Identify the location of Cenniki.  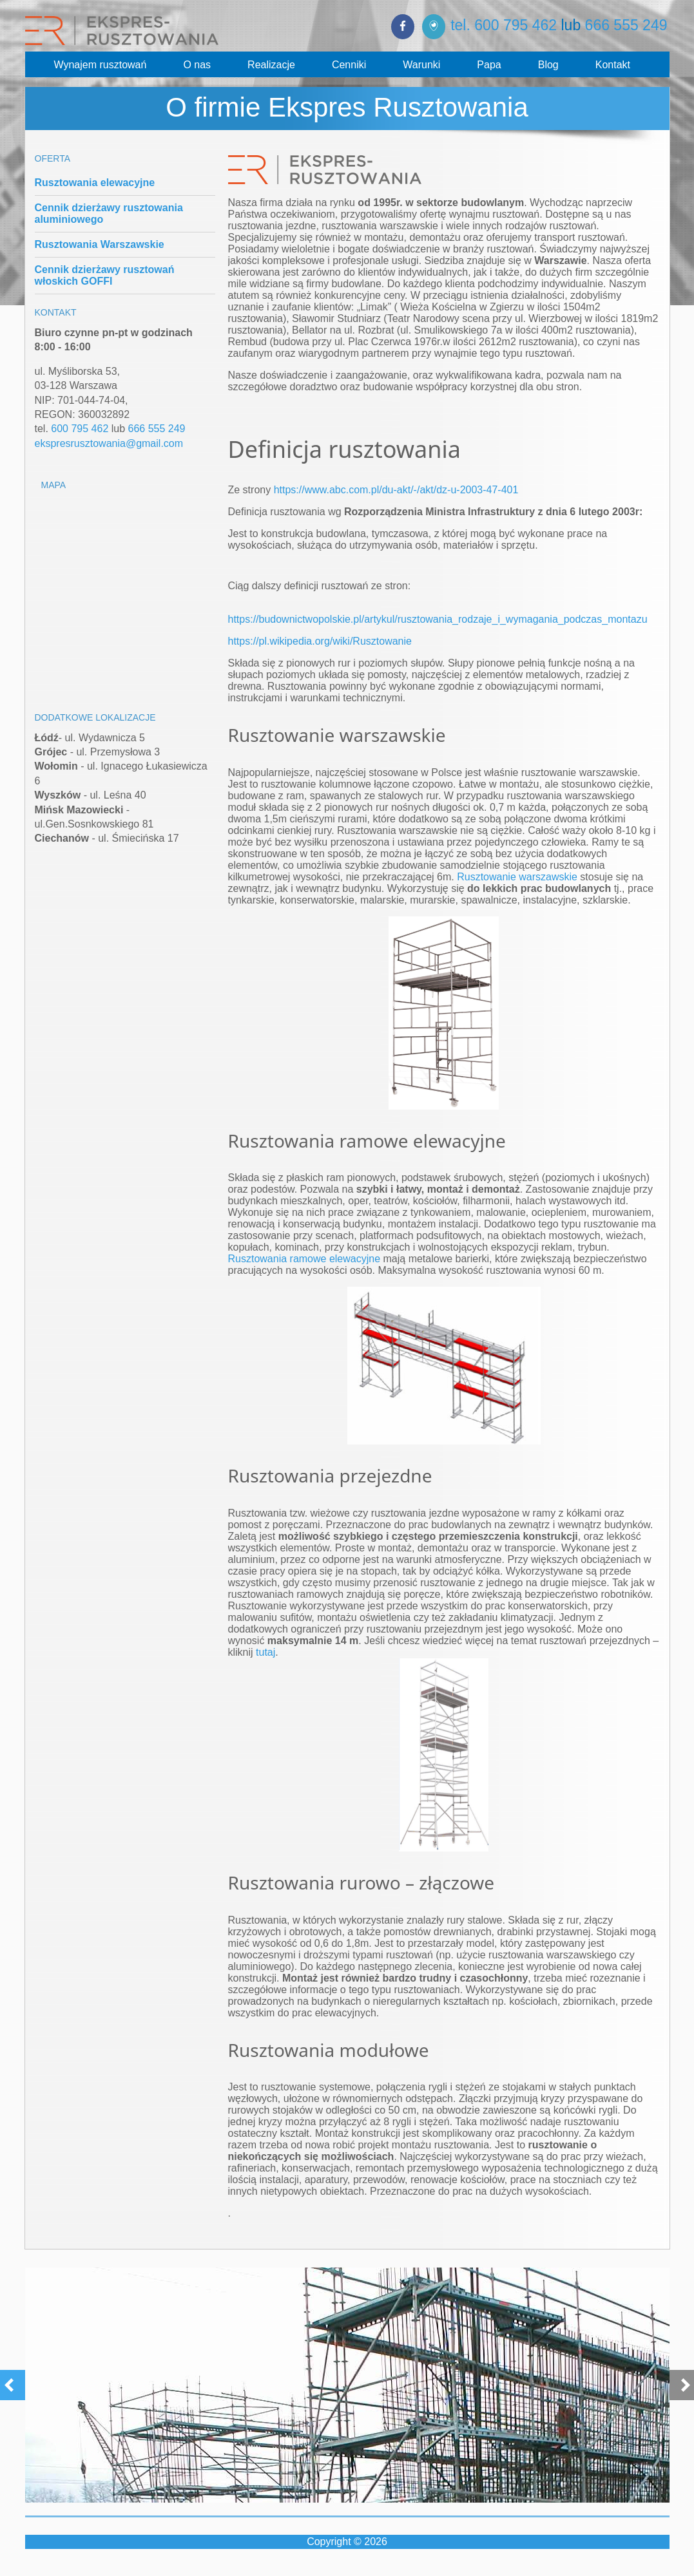
(349, 64).